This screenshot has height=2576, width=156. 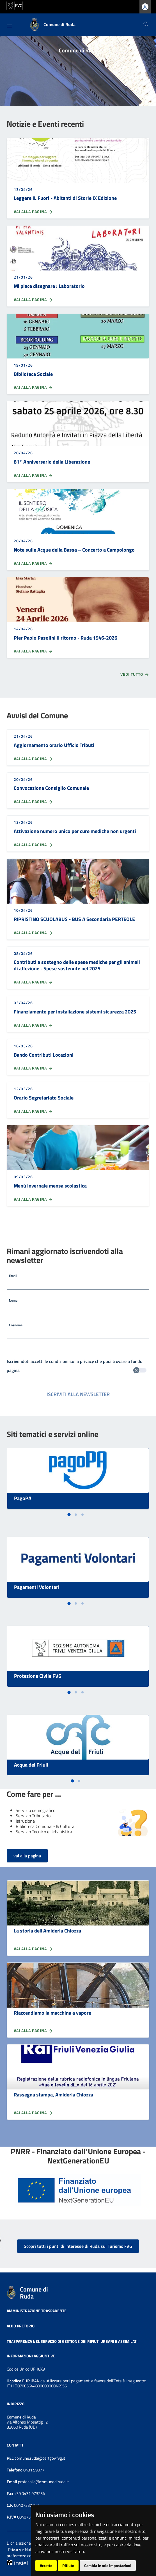 What do you see at coordinates (37, 1676) in the screenshot?
I see `Protezione Civile FVG` at bounding box center [37, 1676].